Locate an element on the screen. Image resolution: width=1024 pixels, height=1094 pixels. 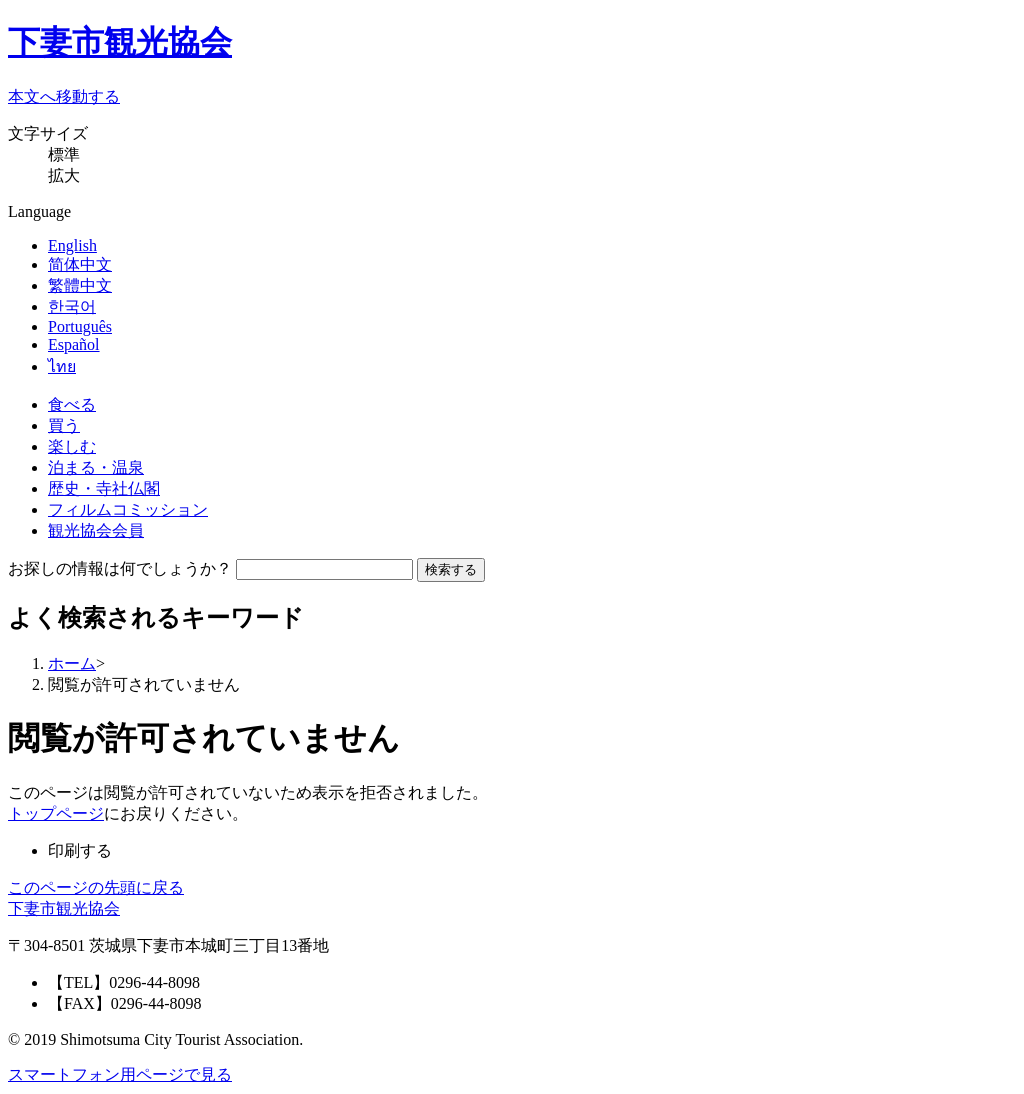
本文へ移動する is located at coordinates (64, 96).